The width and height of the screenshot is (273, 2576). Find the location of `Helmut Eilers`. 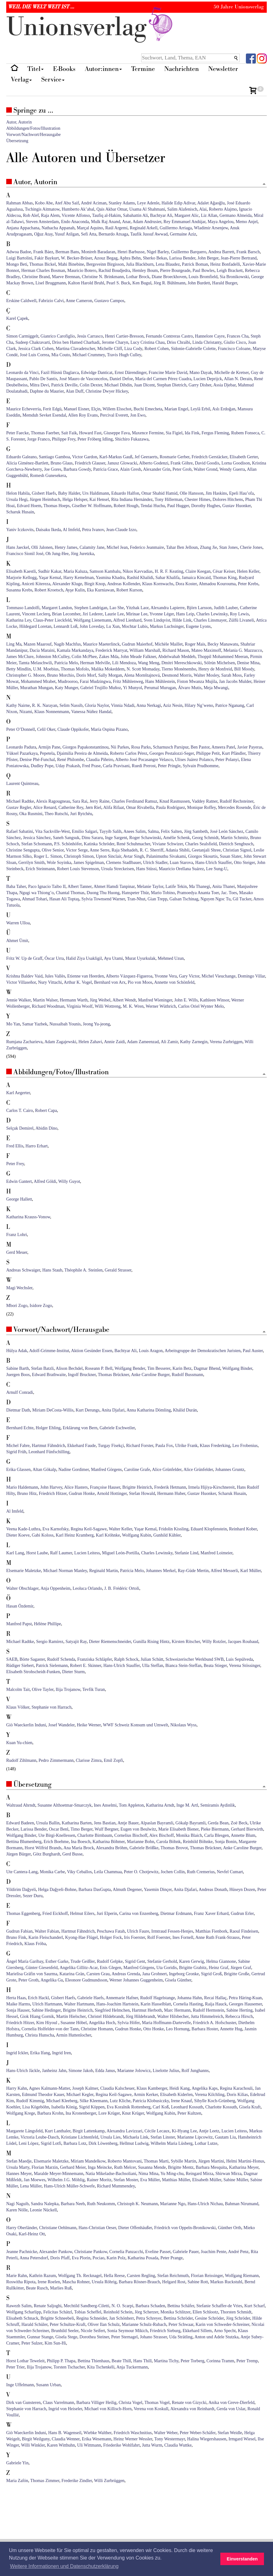

Helmut Eilers is located at coordinates (82, 1913).